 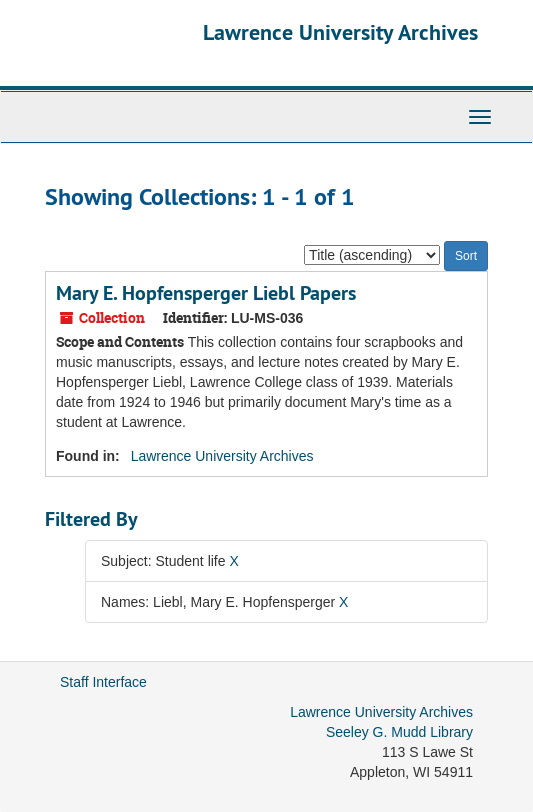 I want to click on Staff Interface, so click(x=103, y=682).